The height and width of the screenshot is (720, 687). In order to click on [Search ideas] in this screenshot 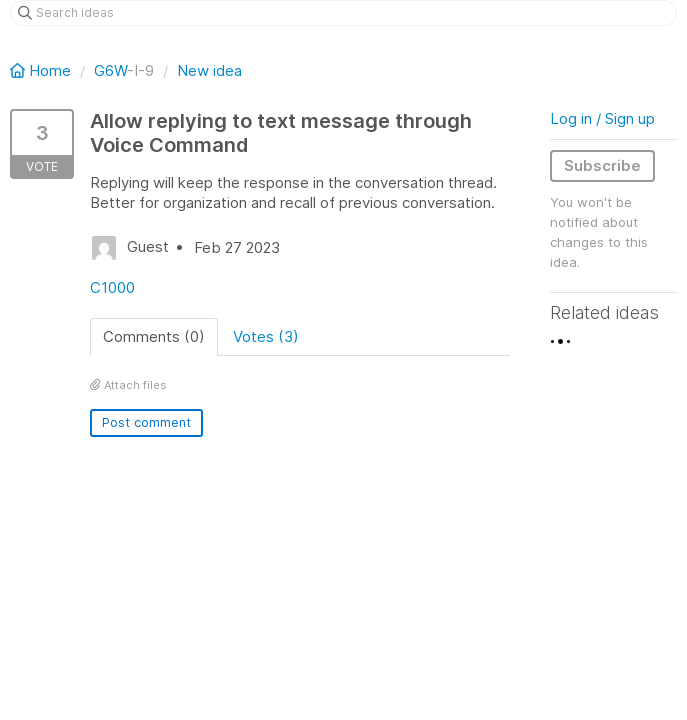, I will do `click(343, 13)`.